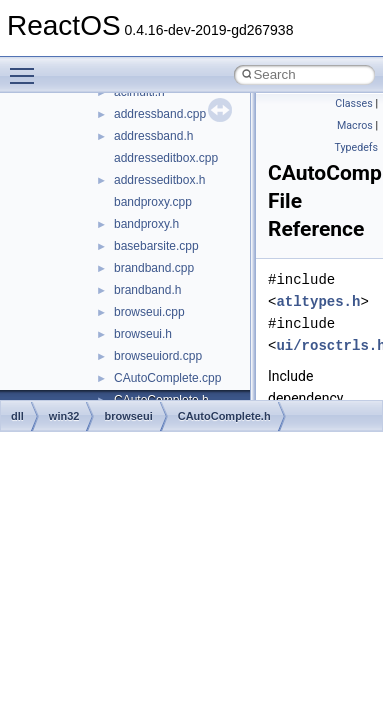  I want to click on atltypes.h, so click(318, 301).